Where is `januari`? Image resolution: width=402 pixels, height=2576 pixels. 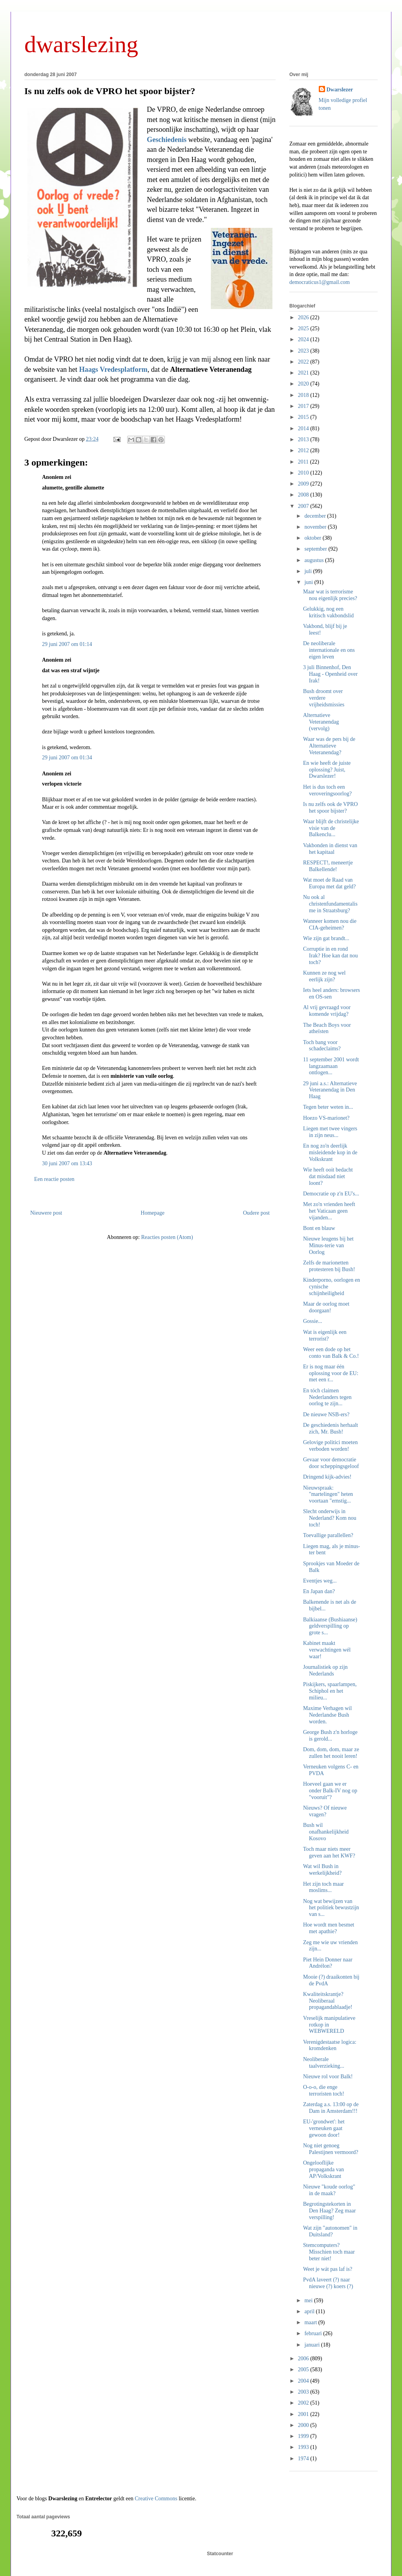
januari is located at coordinates (312, 2345).